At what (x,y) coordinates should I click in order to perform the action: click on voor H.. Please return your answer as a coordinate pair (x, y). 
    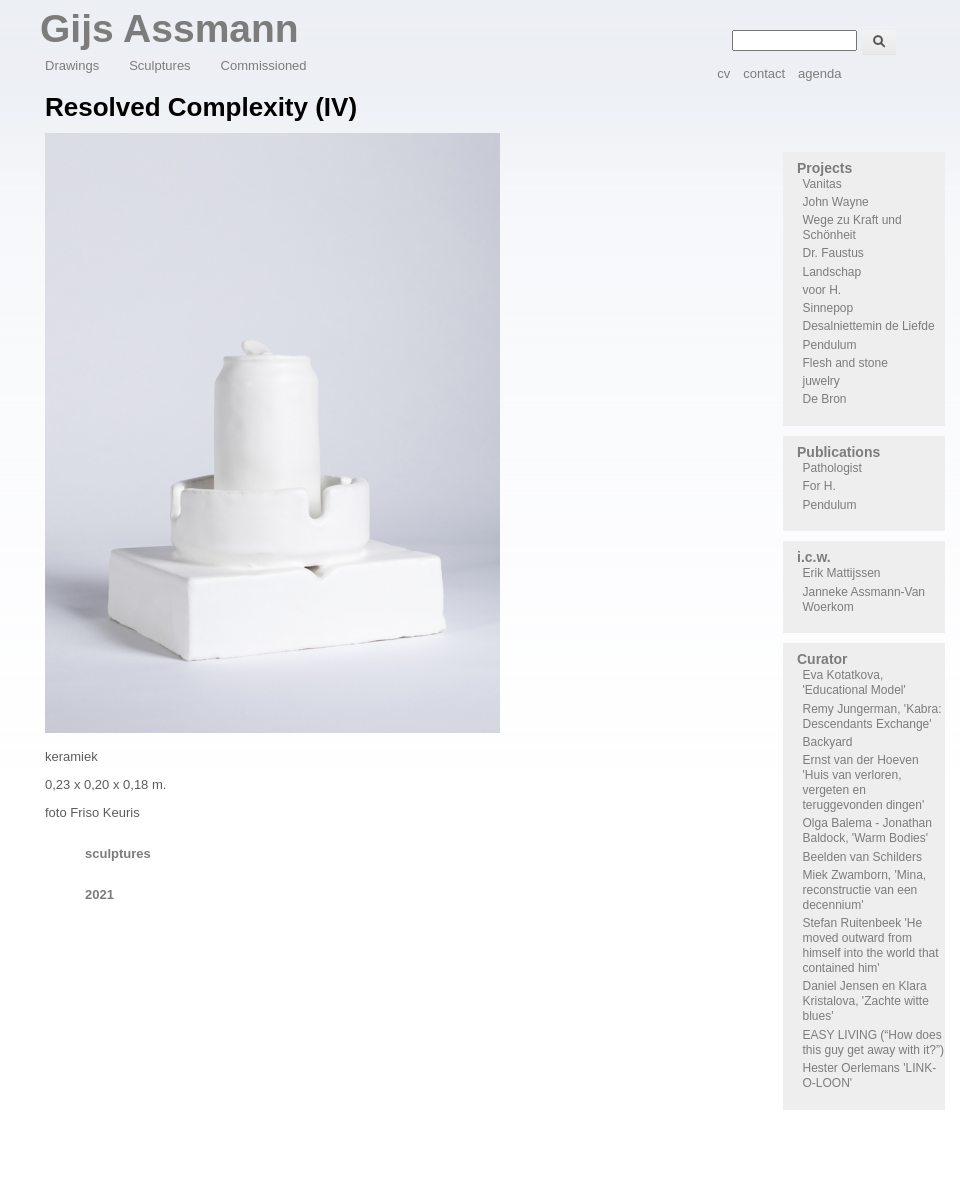
    Looking at the image, I should click on (822, 290).